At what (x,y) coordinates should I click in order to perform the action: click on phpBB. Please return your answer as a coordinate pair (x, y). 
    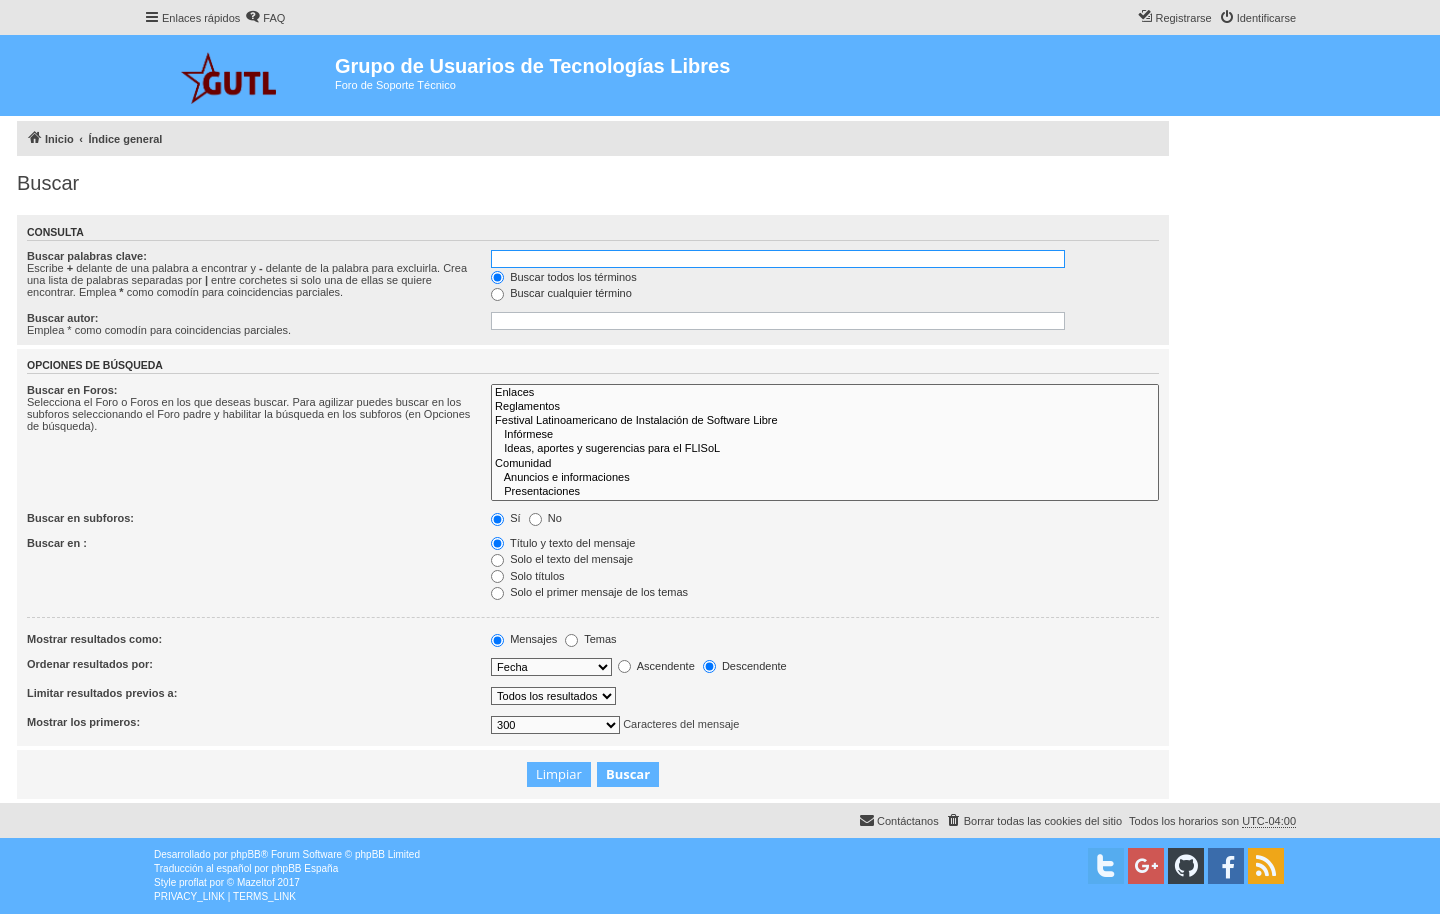
    Looking at the image, I should click on (246, 854).